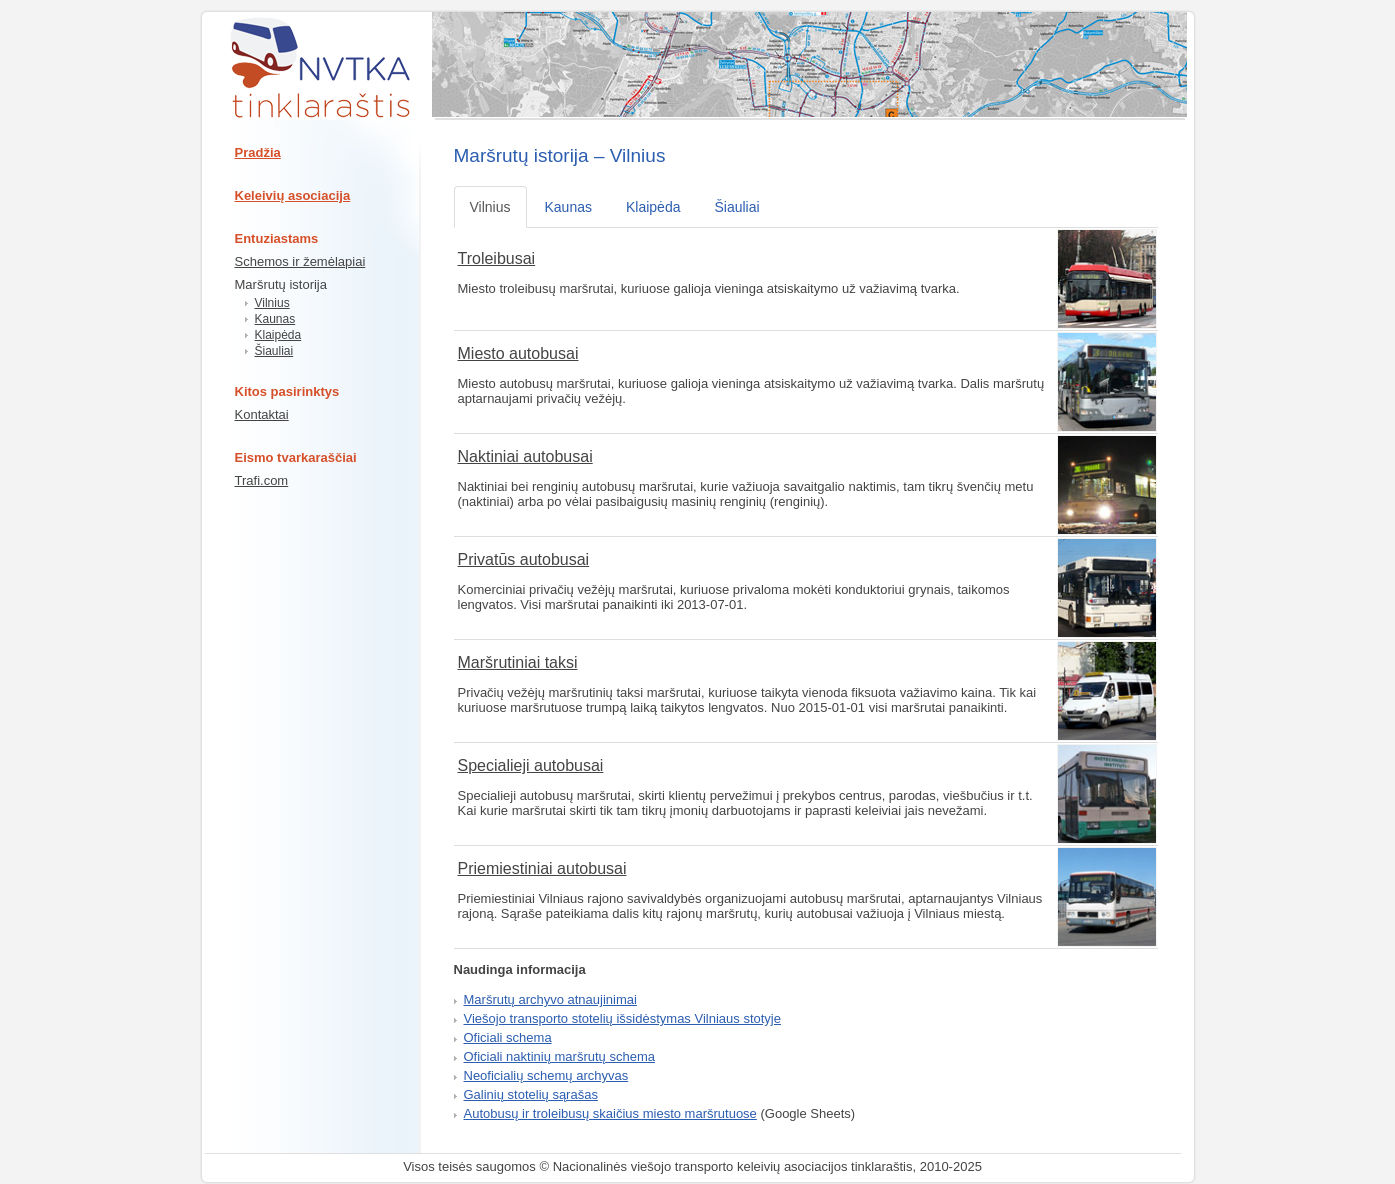 The width and height of the screenshot is (1395, 1184). What do you see at coordinates (262, 414) in the screenshot?
I see `Kontaktai` at bounding box center [262, 414].